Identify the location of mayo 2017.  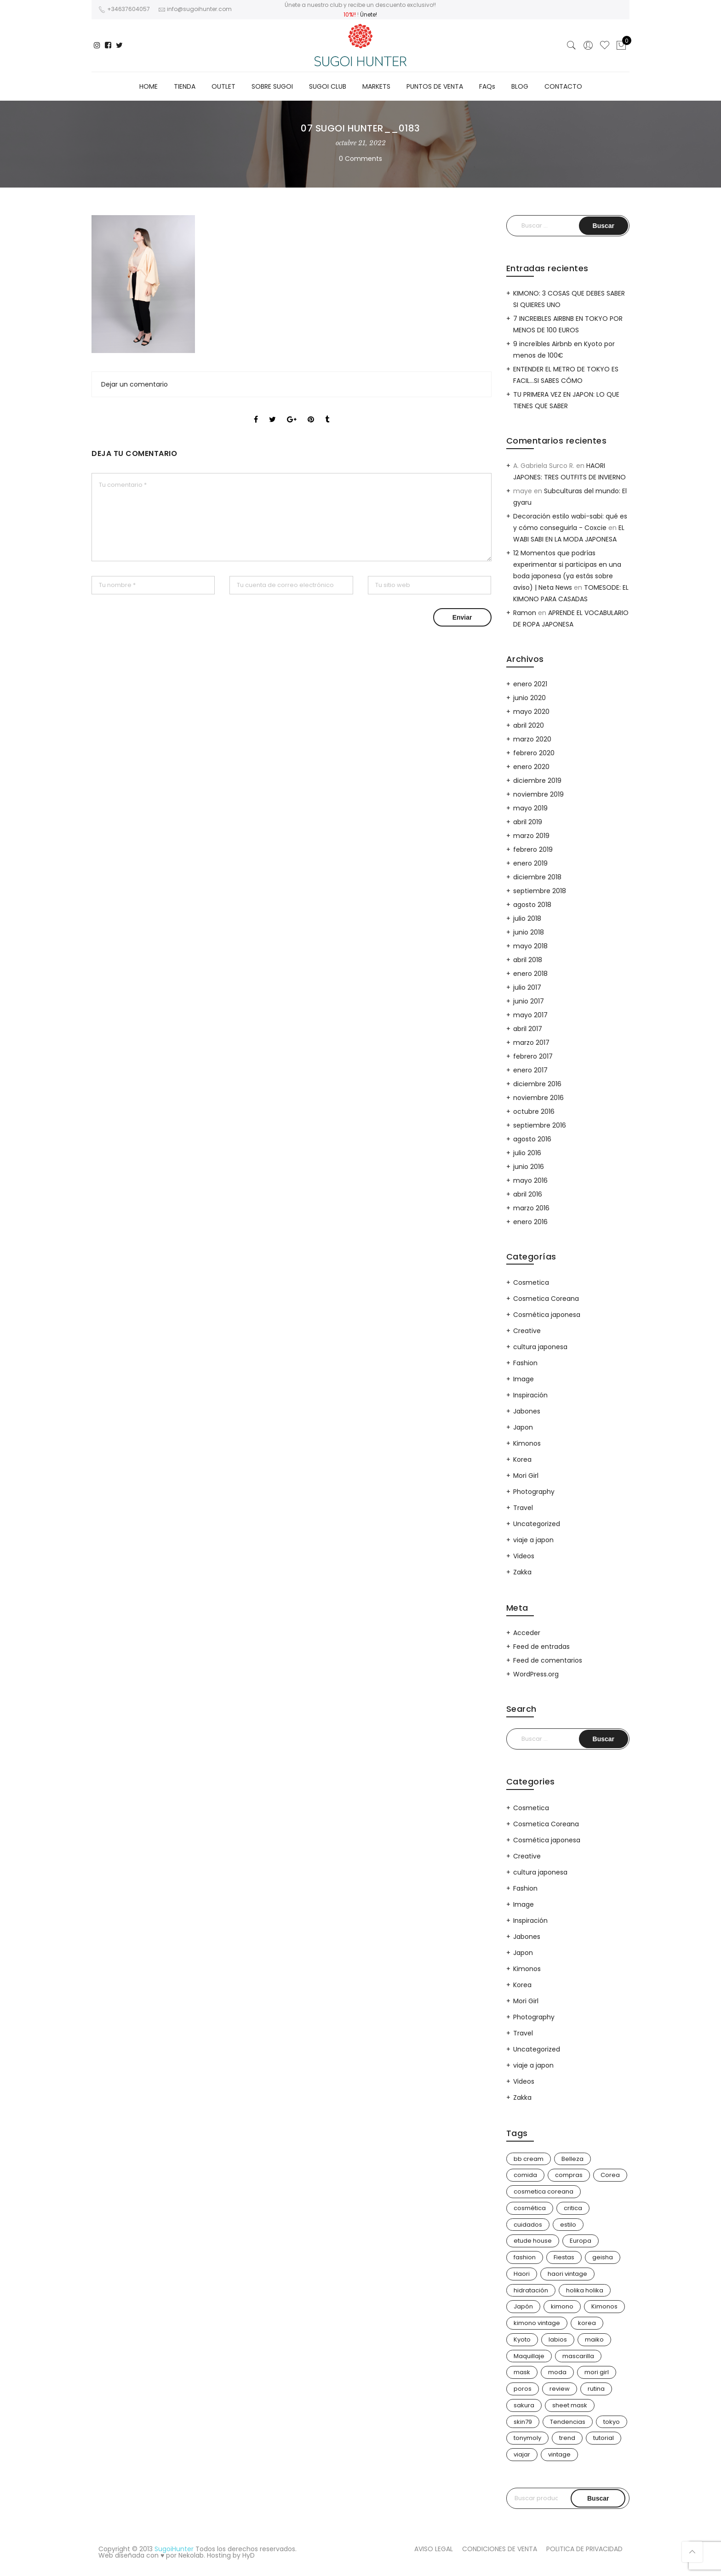
(530, 1015).